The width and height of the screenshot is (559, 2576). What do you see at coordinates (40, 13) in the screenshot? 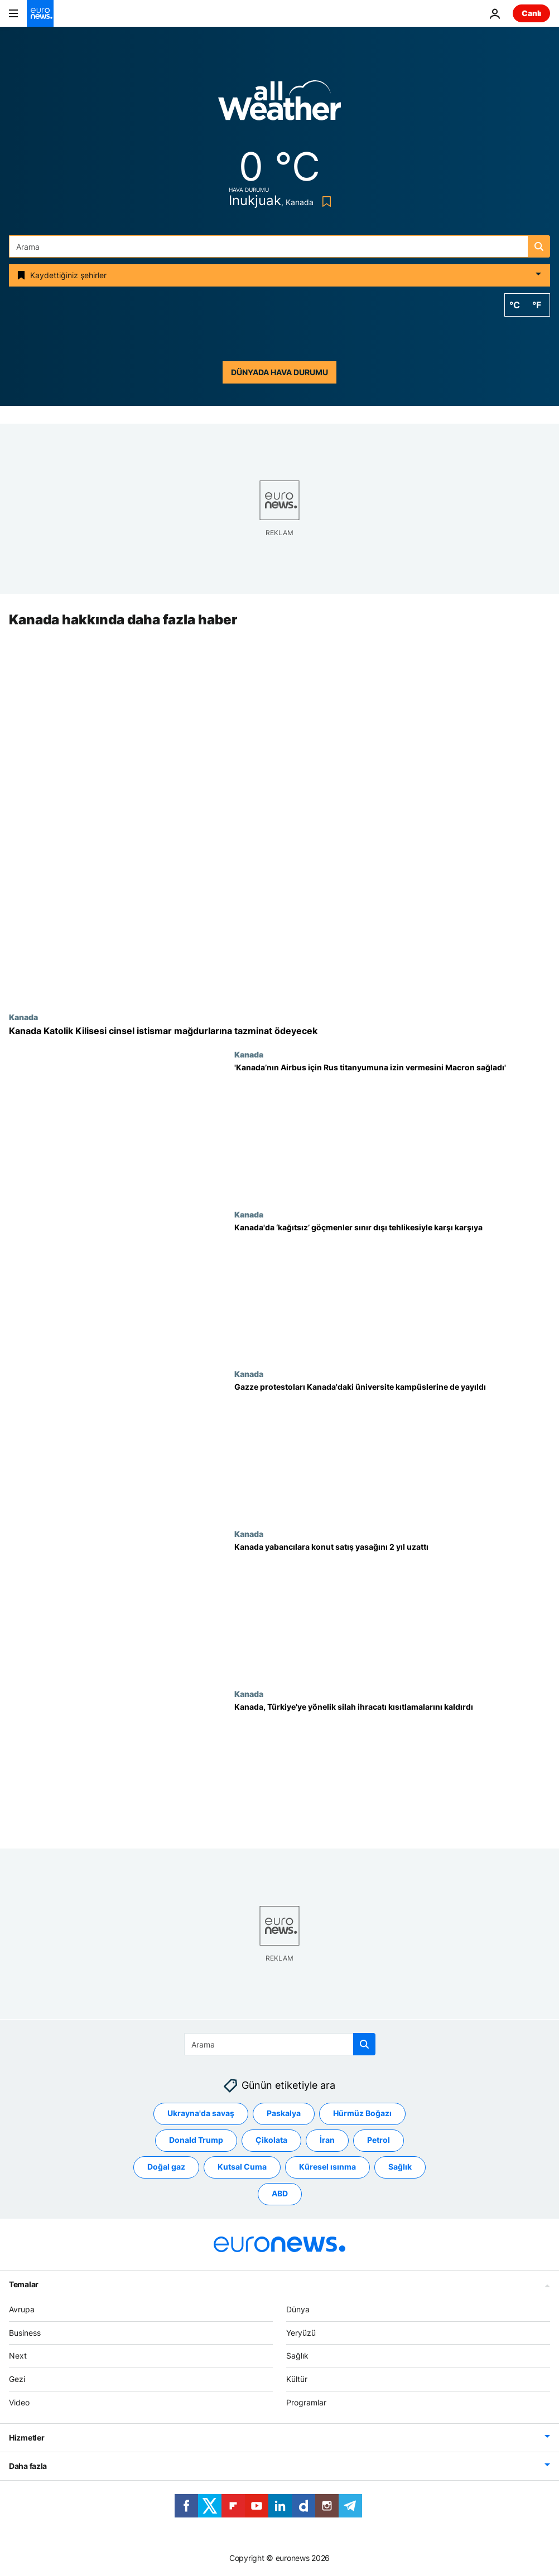
I see `[Ana Sayfaya Git]` at bounding box center [40, 13].